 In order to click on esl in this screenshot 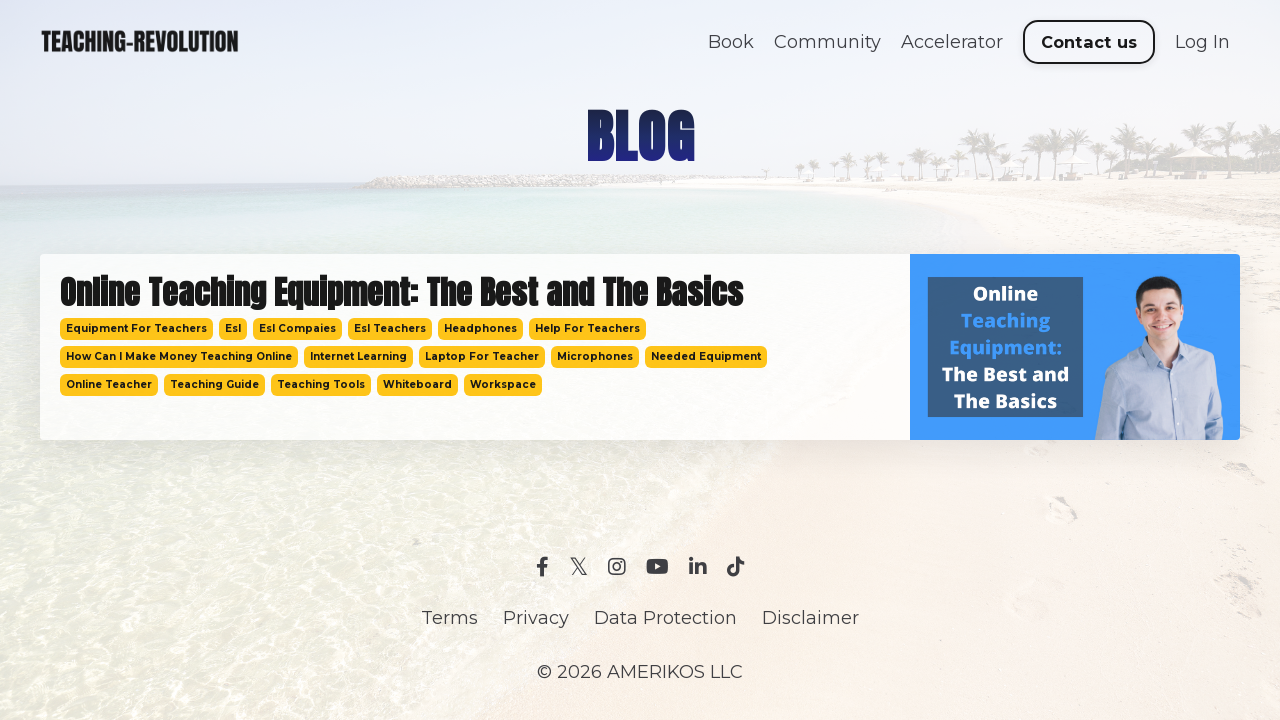, I will do `click(233, 328)`.